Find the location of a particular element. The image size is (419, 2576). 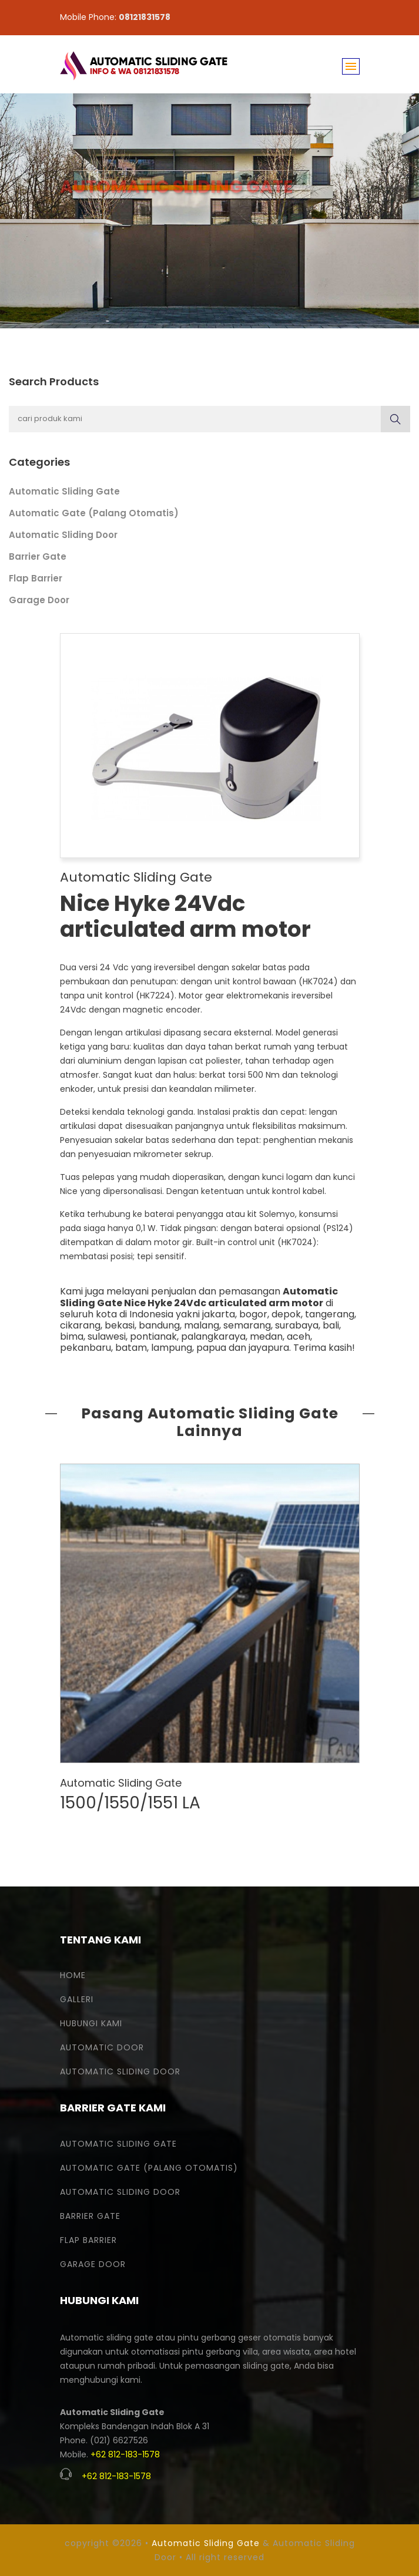

Hubungi Kami is located at coordinates (91, 2023).